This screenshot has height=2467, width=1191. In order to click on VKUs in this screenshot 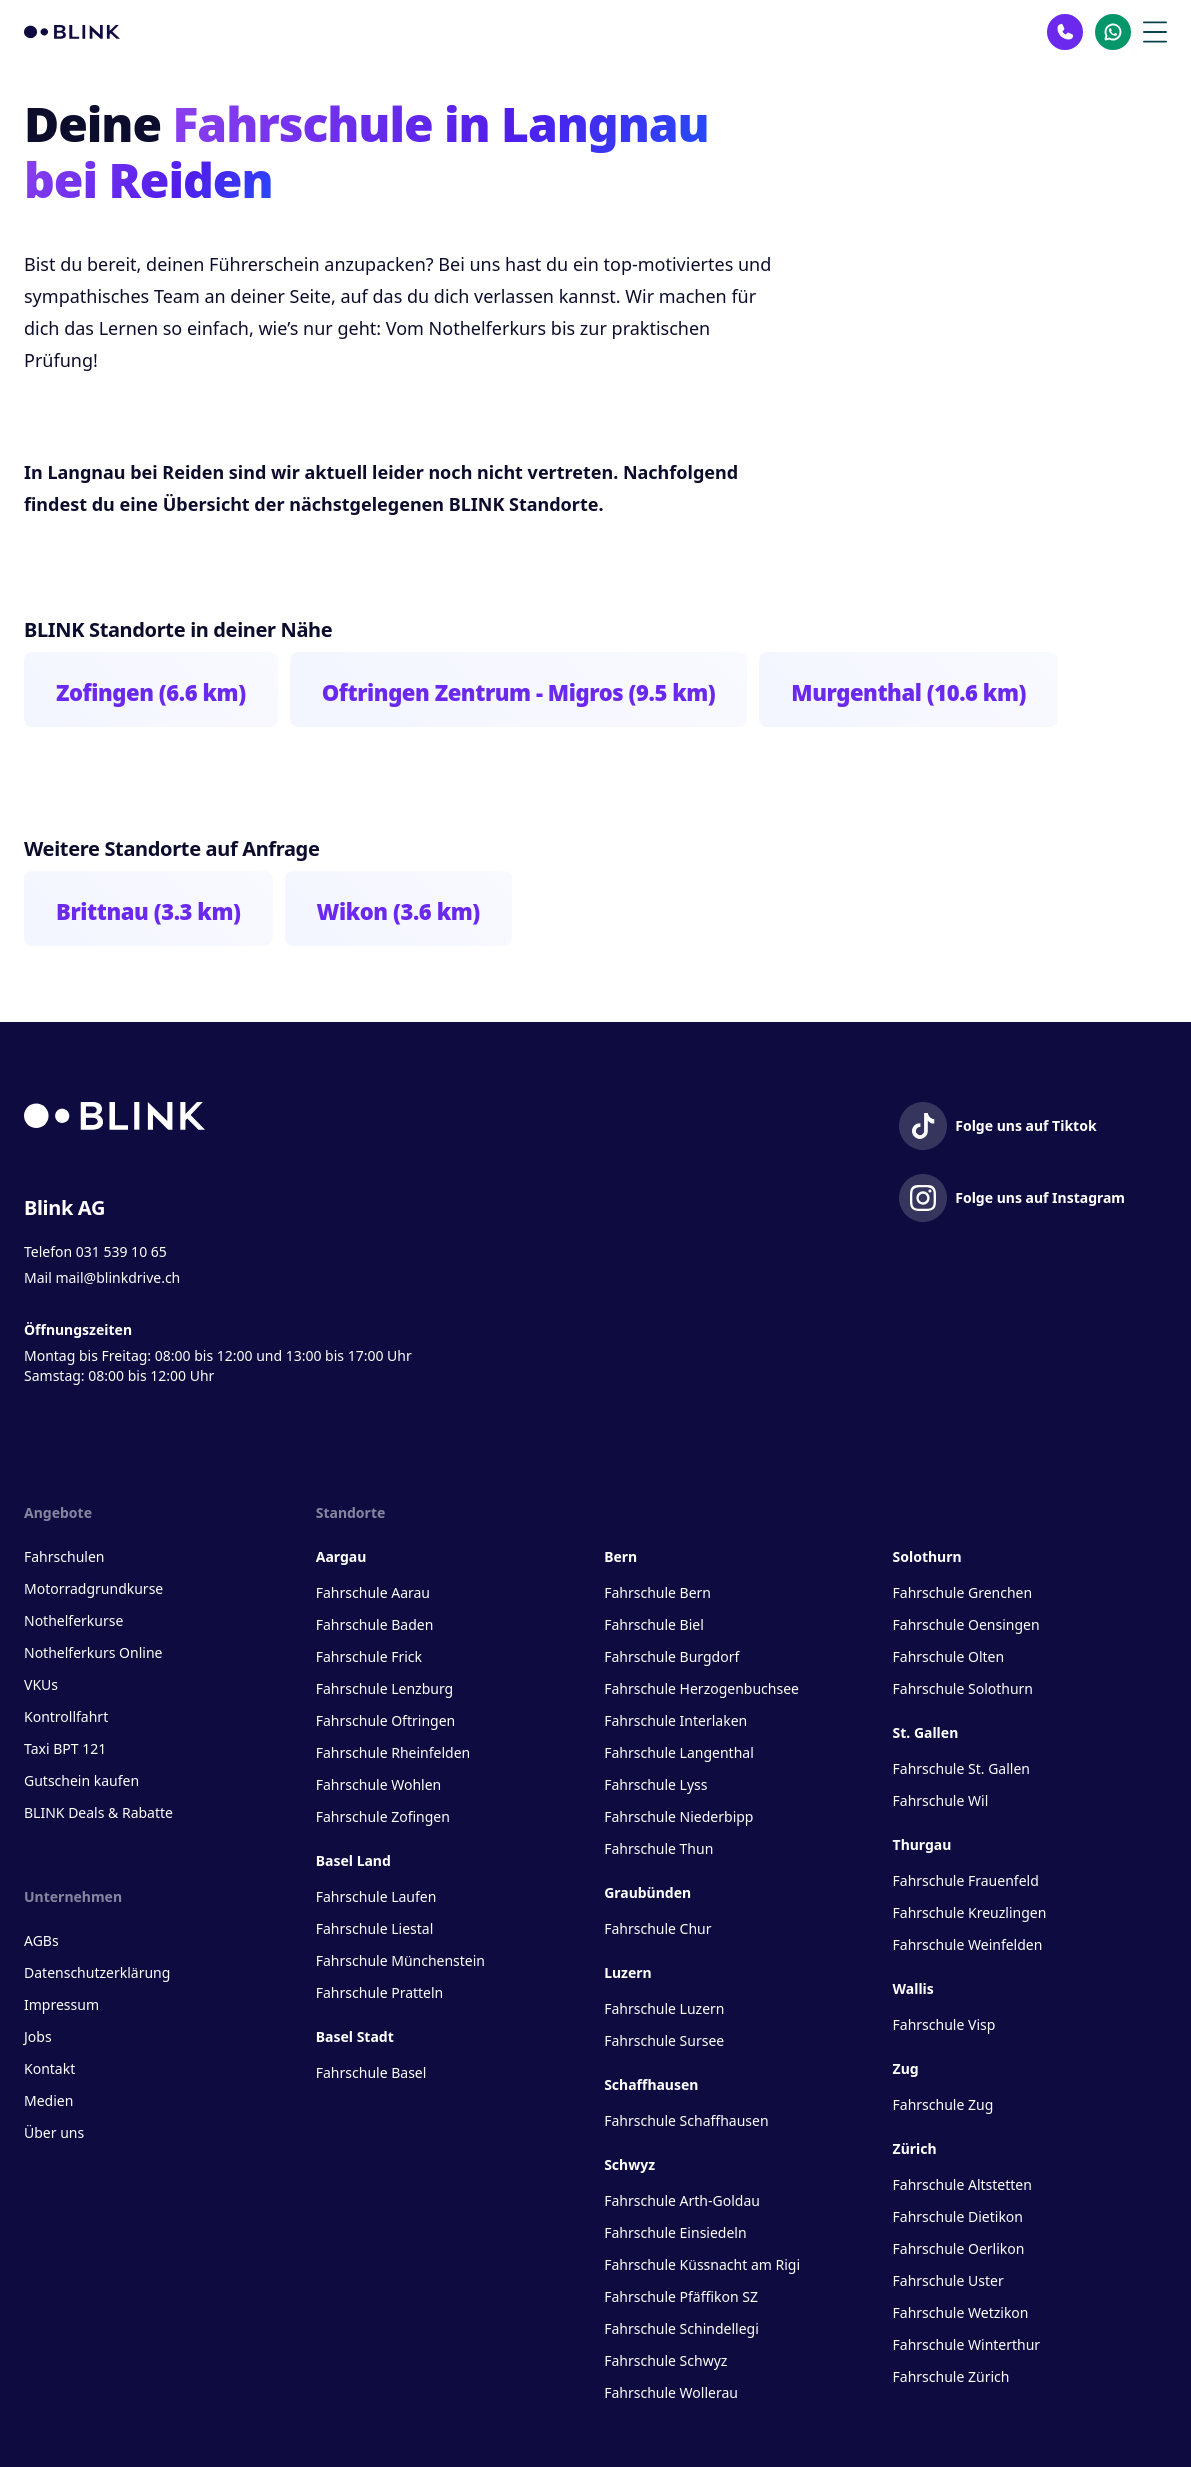, I will do `click(41, 1684)`.